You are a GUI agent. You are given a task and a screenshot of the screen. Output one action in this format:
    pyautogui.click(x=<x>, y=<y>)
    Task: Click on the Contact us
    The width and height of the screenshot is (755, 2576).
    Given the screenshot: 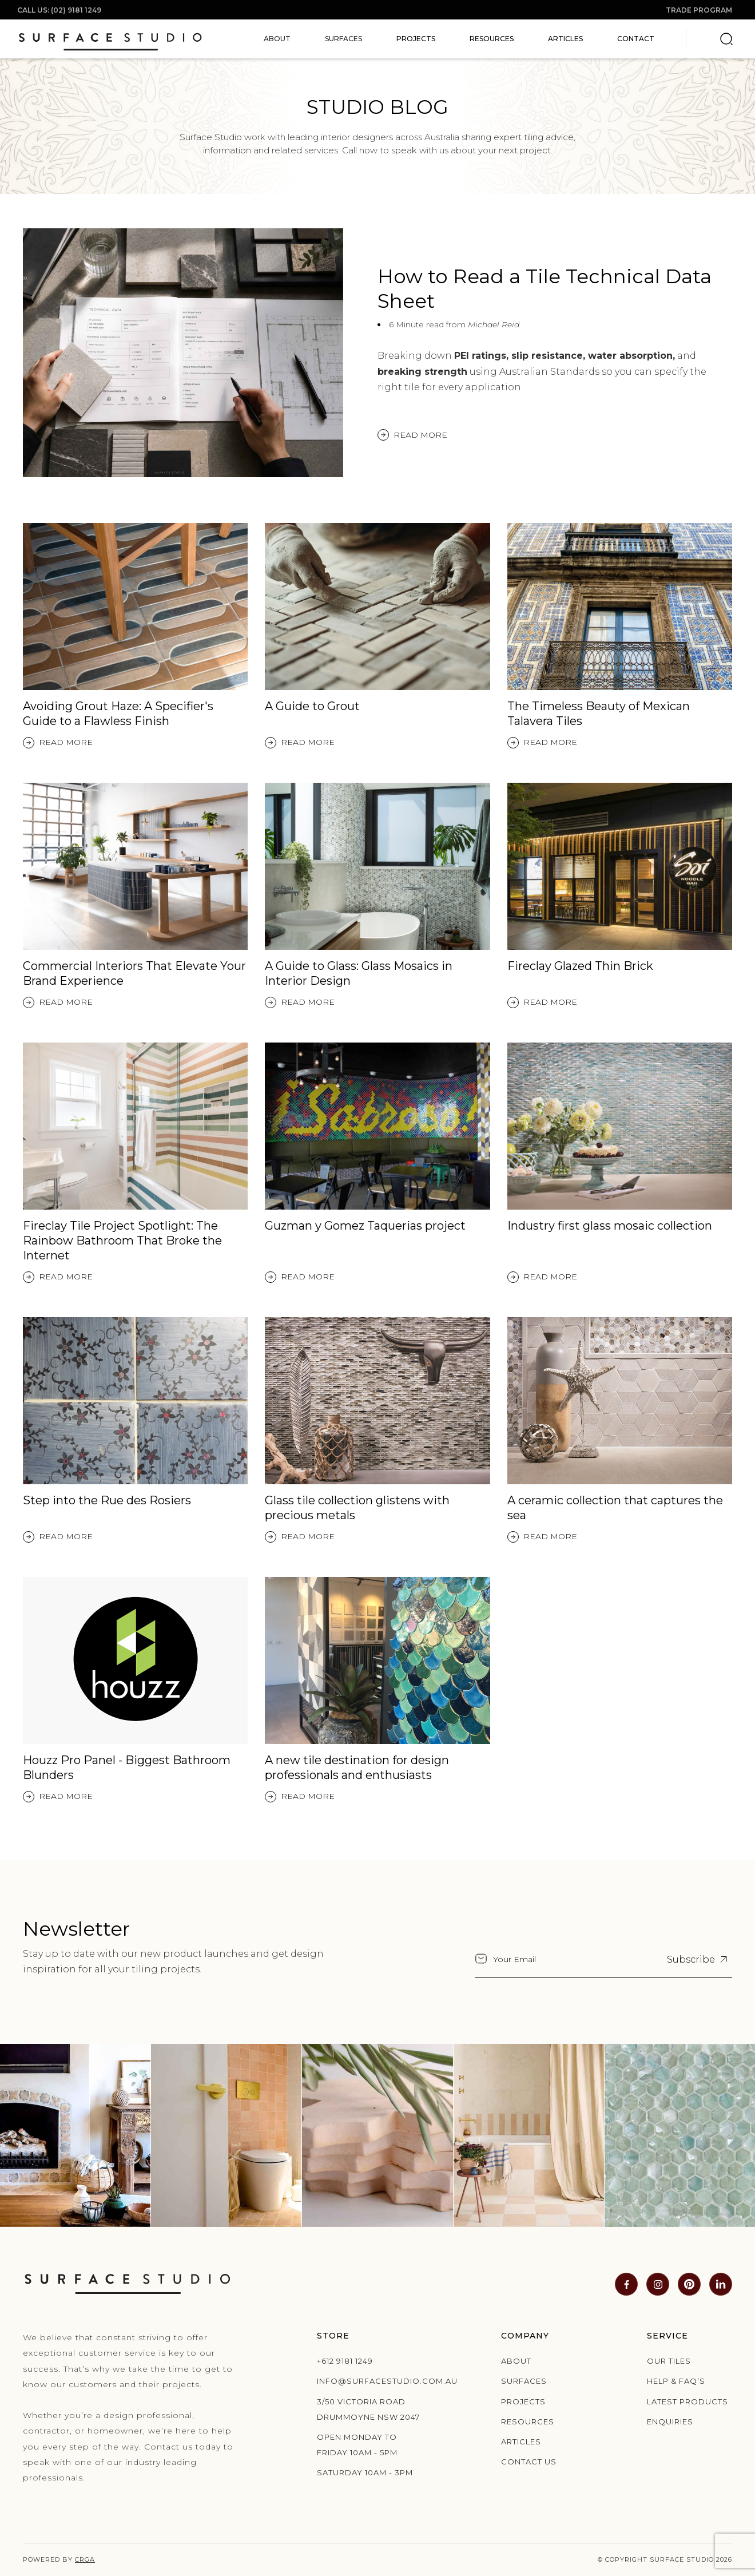 What is the action you would take?
    pyautogui.click(x=529, y=2461)
    